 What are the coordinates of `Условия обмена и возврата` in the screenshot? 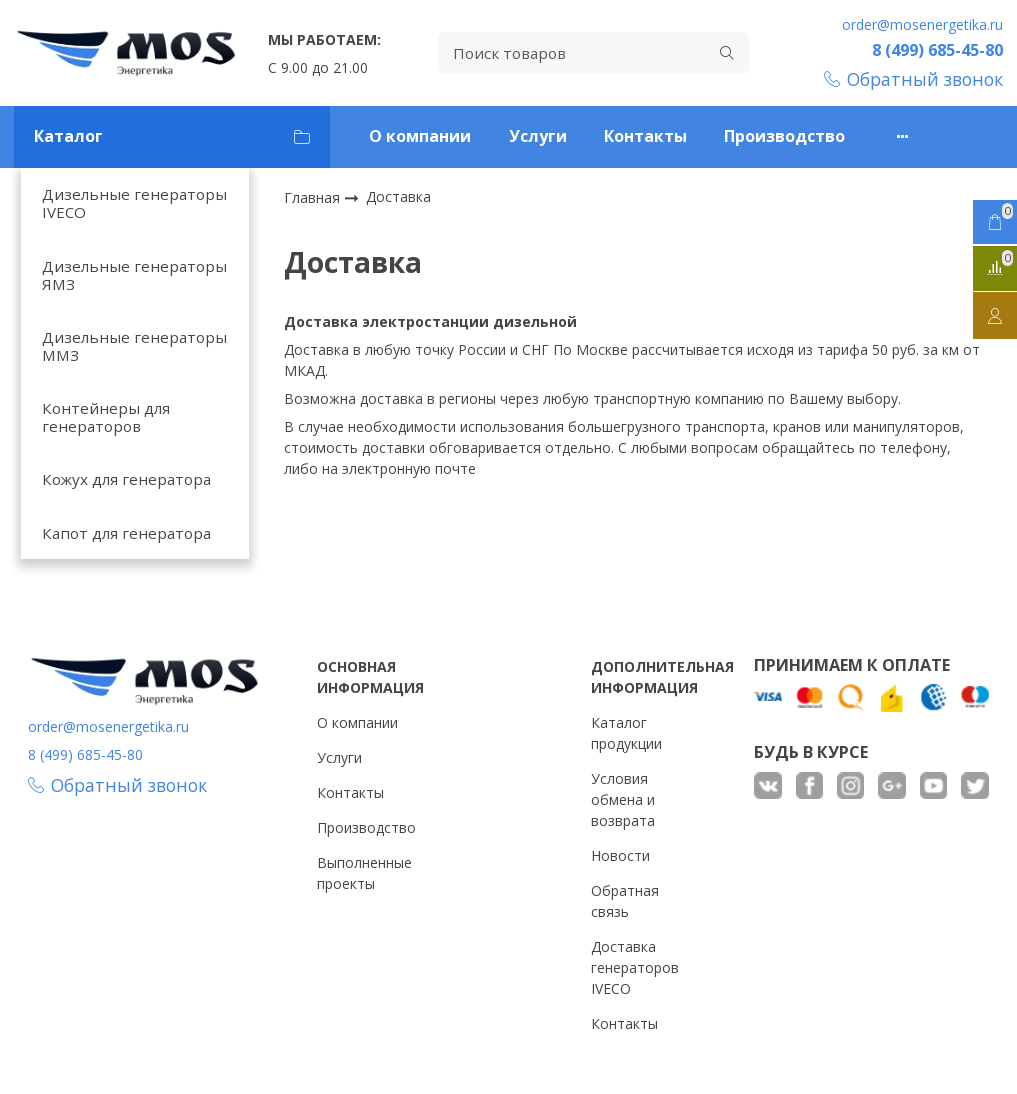 It's located at (623, 799).